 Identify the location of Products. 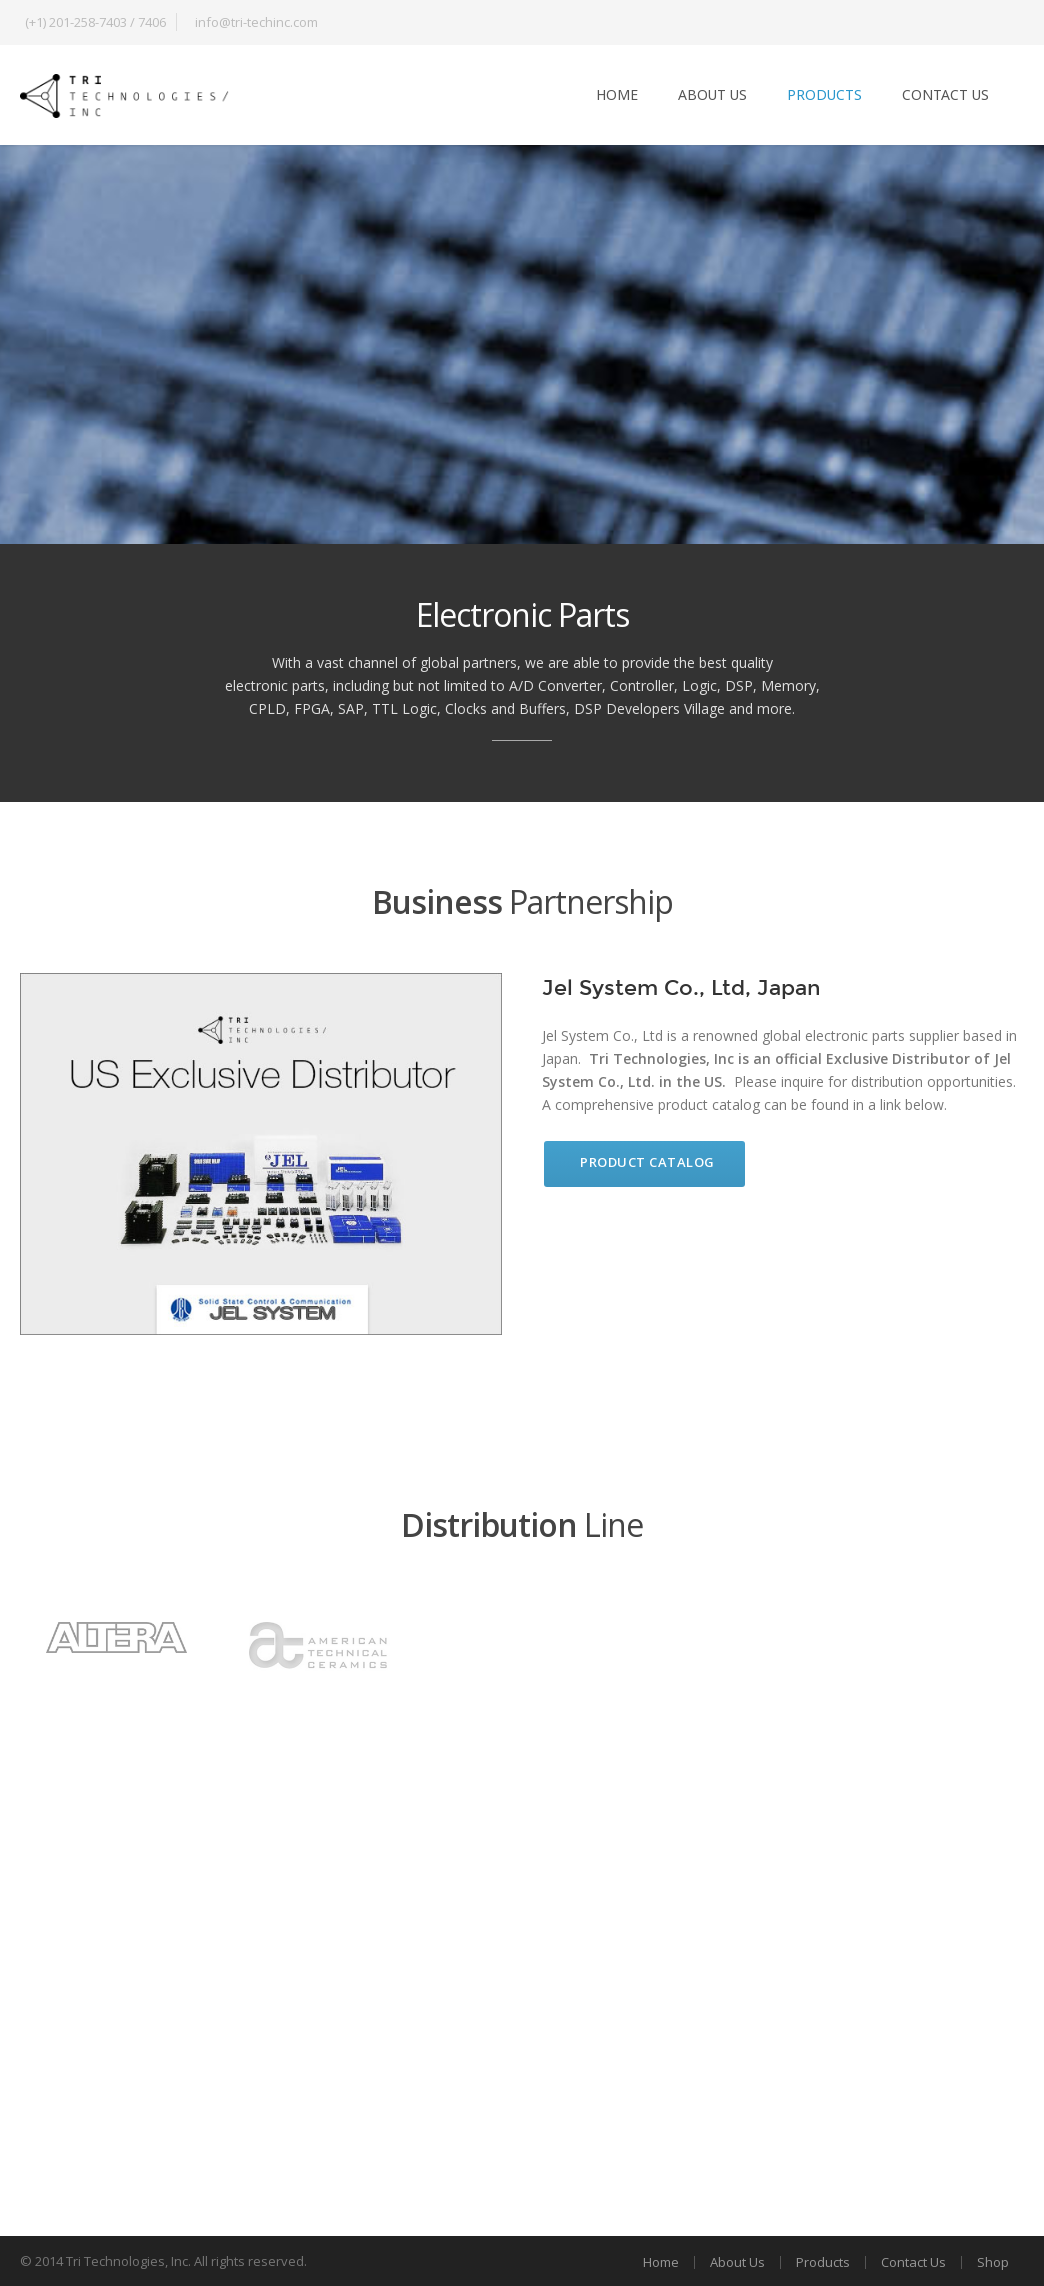
(824, 94).